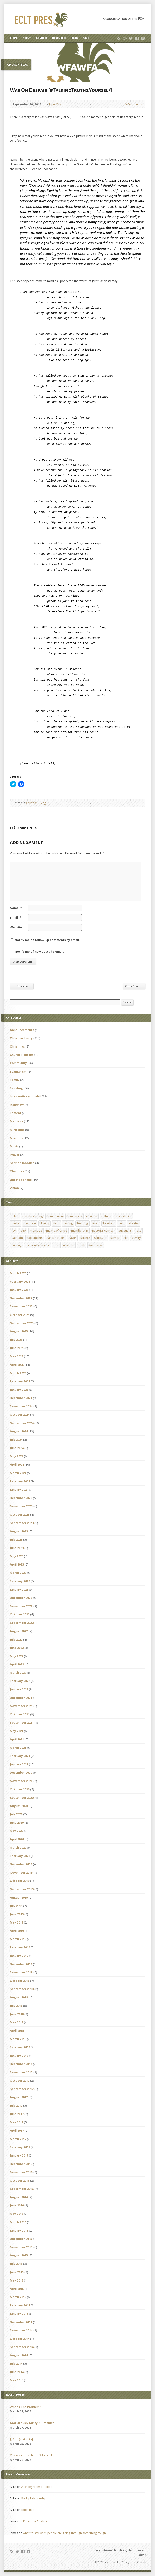  What do you see at coordinates (19, 2056) in the screenshot?
I see `January 2018` at bounding box center [19, 2056].